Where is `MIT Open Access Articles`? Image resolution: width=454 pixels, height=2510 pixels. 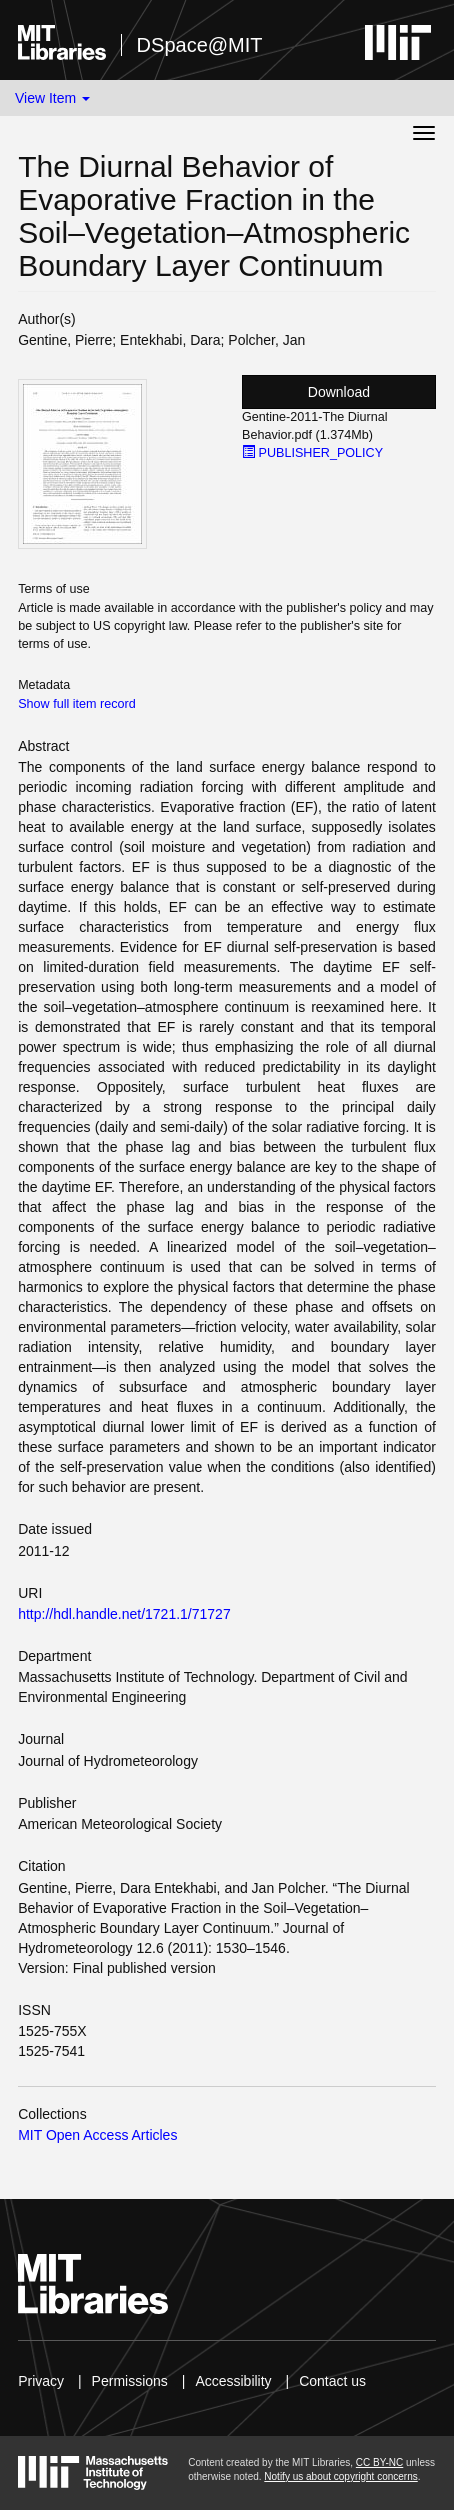 MIT Open Access Articles is located at coordinates (97, 2135).